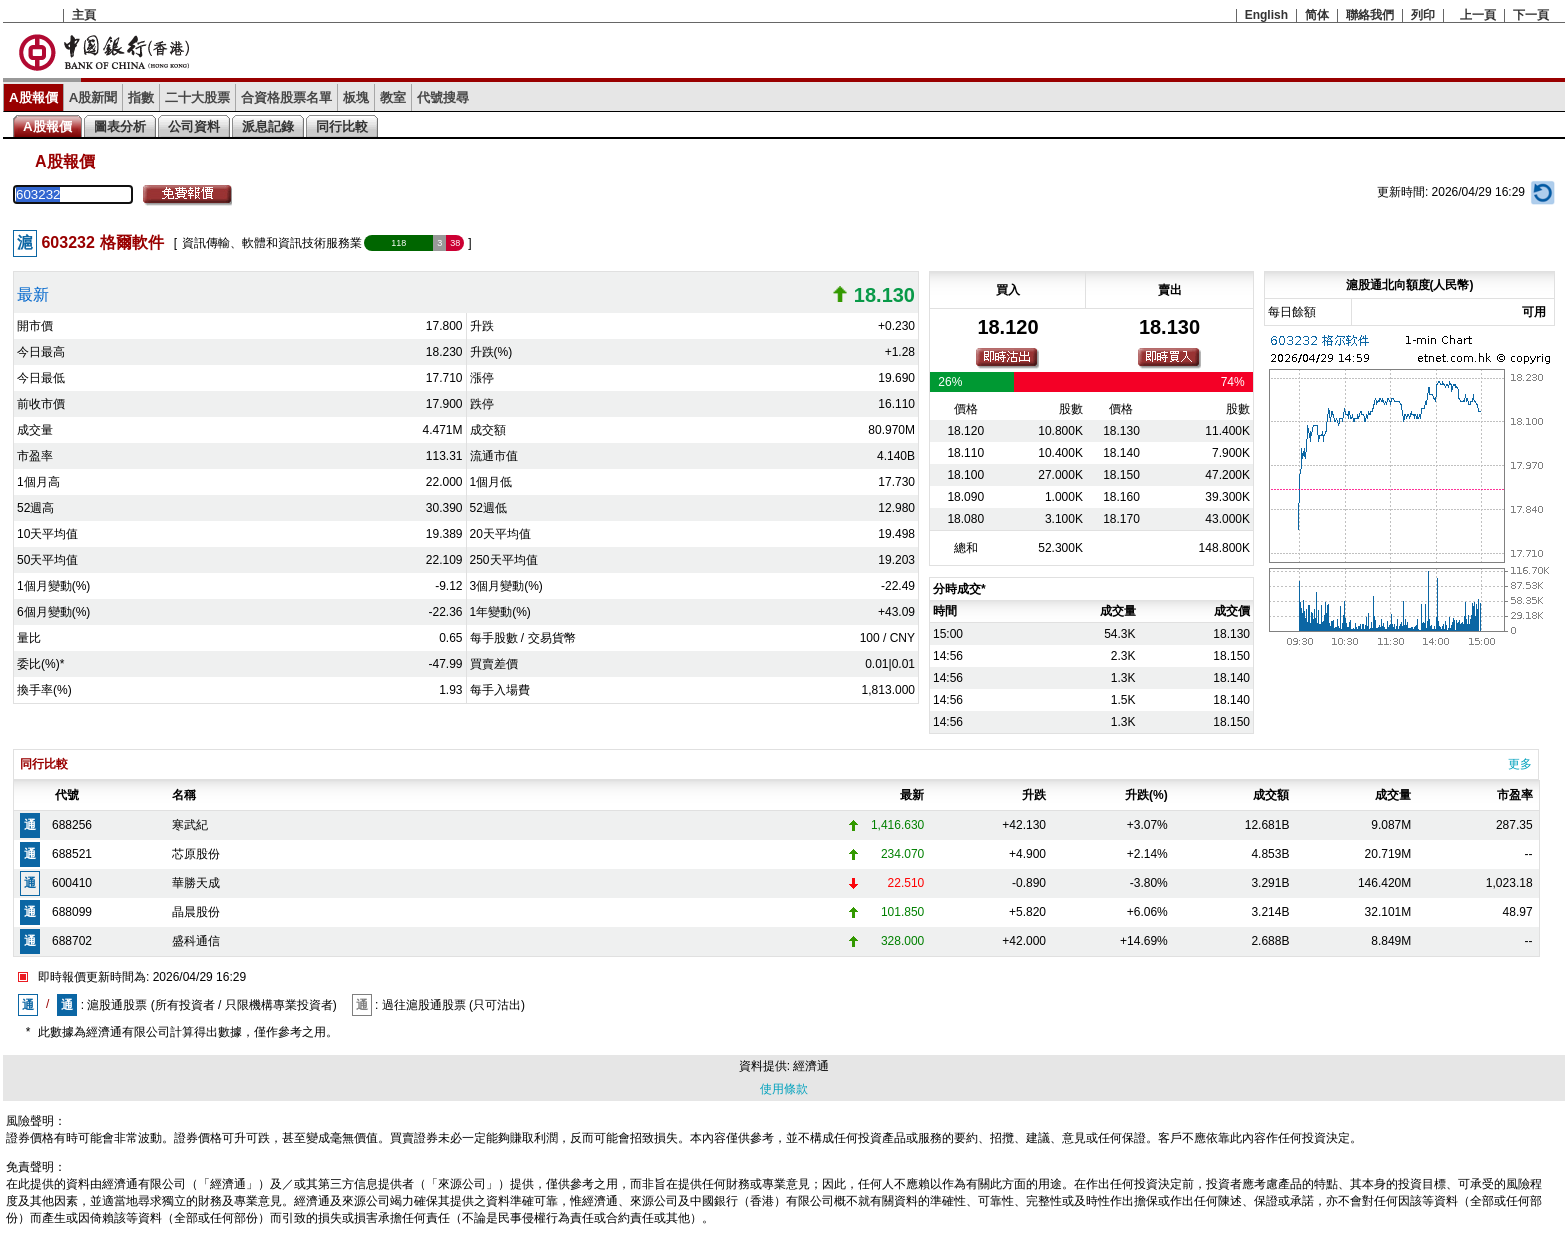 The image size is (1568, 1242). Describe the element at coordinates (194, 126) in the screenshot. I see `公司資料` at that location.